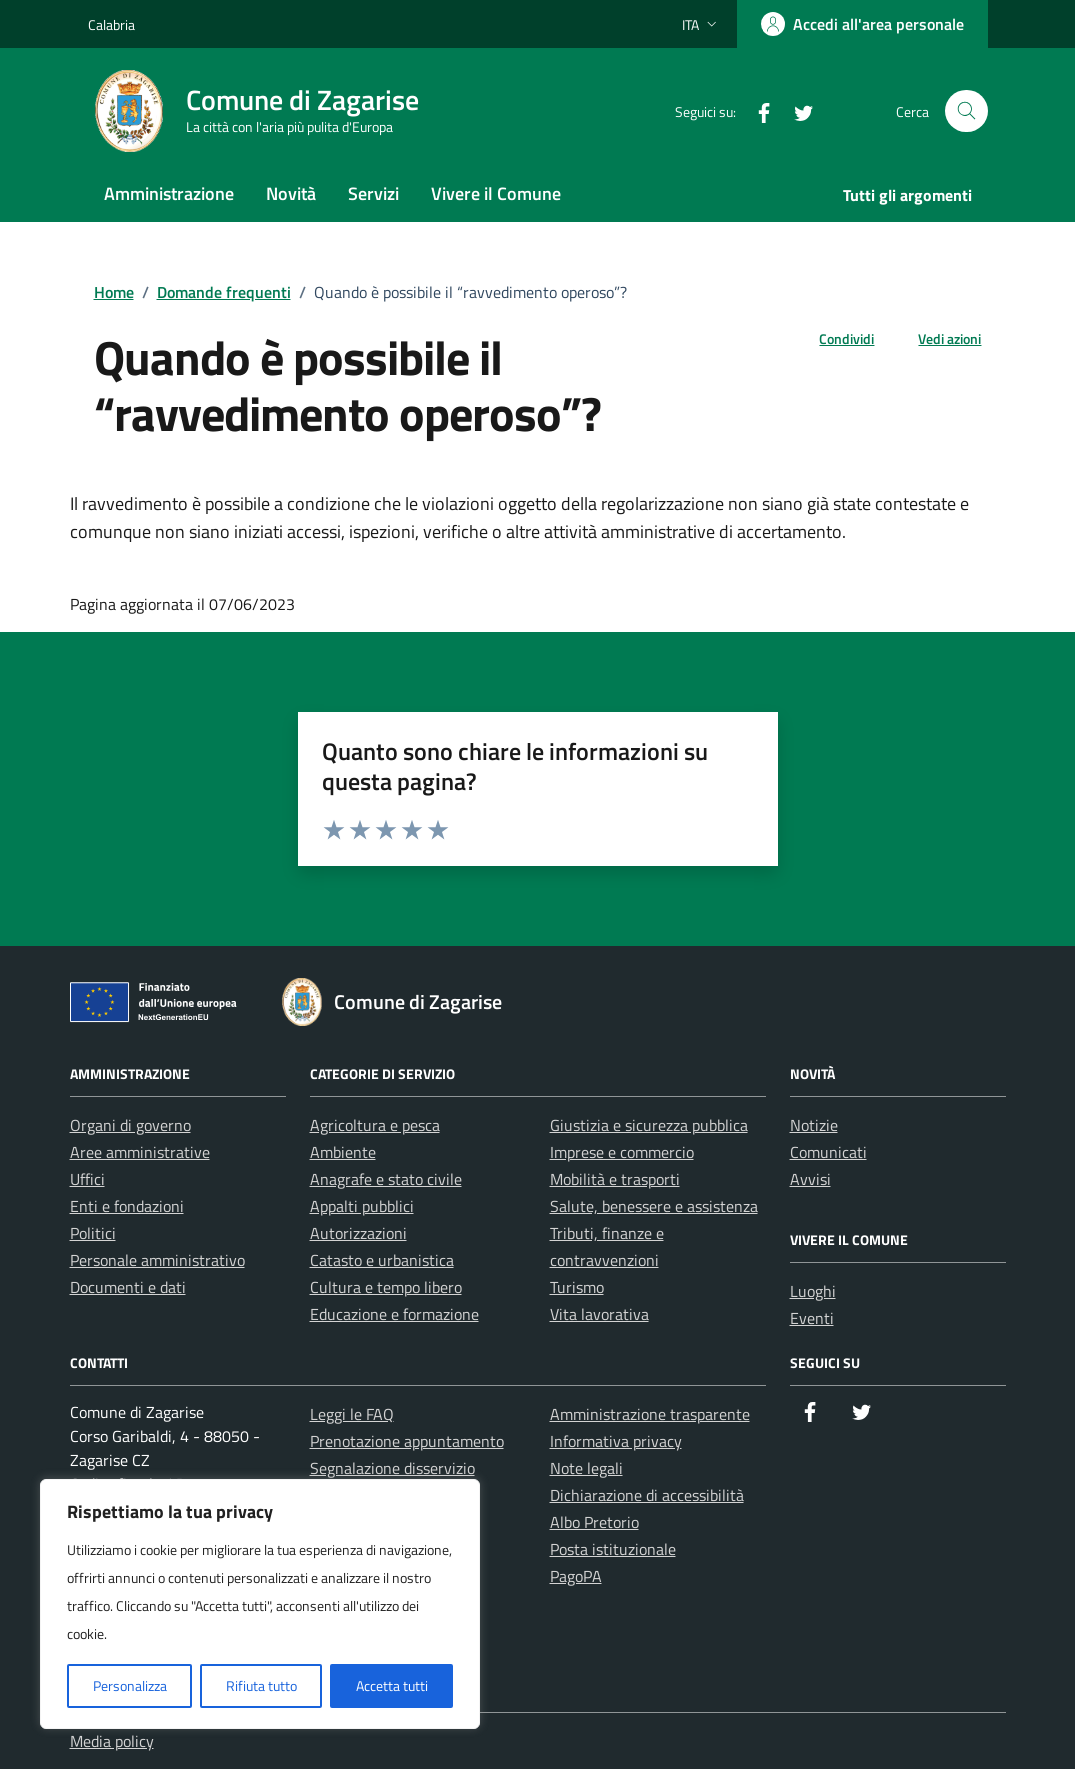  I want to click on Comunicati, so click(828, 1152).